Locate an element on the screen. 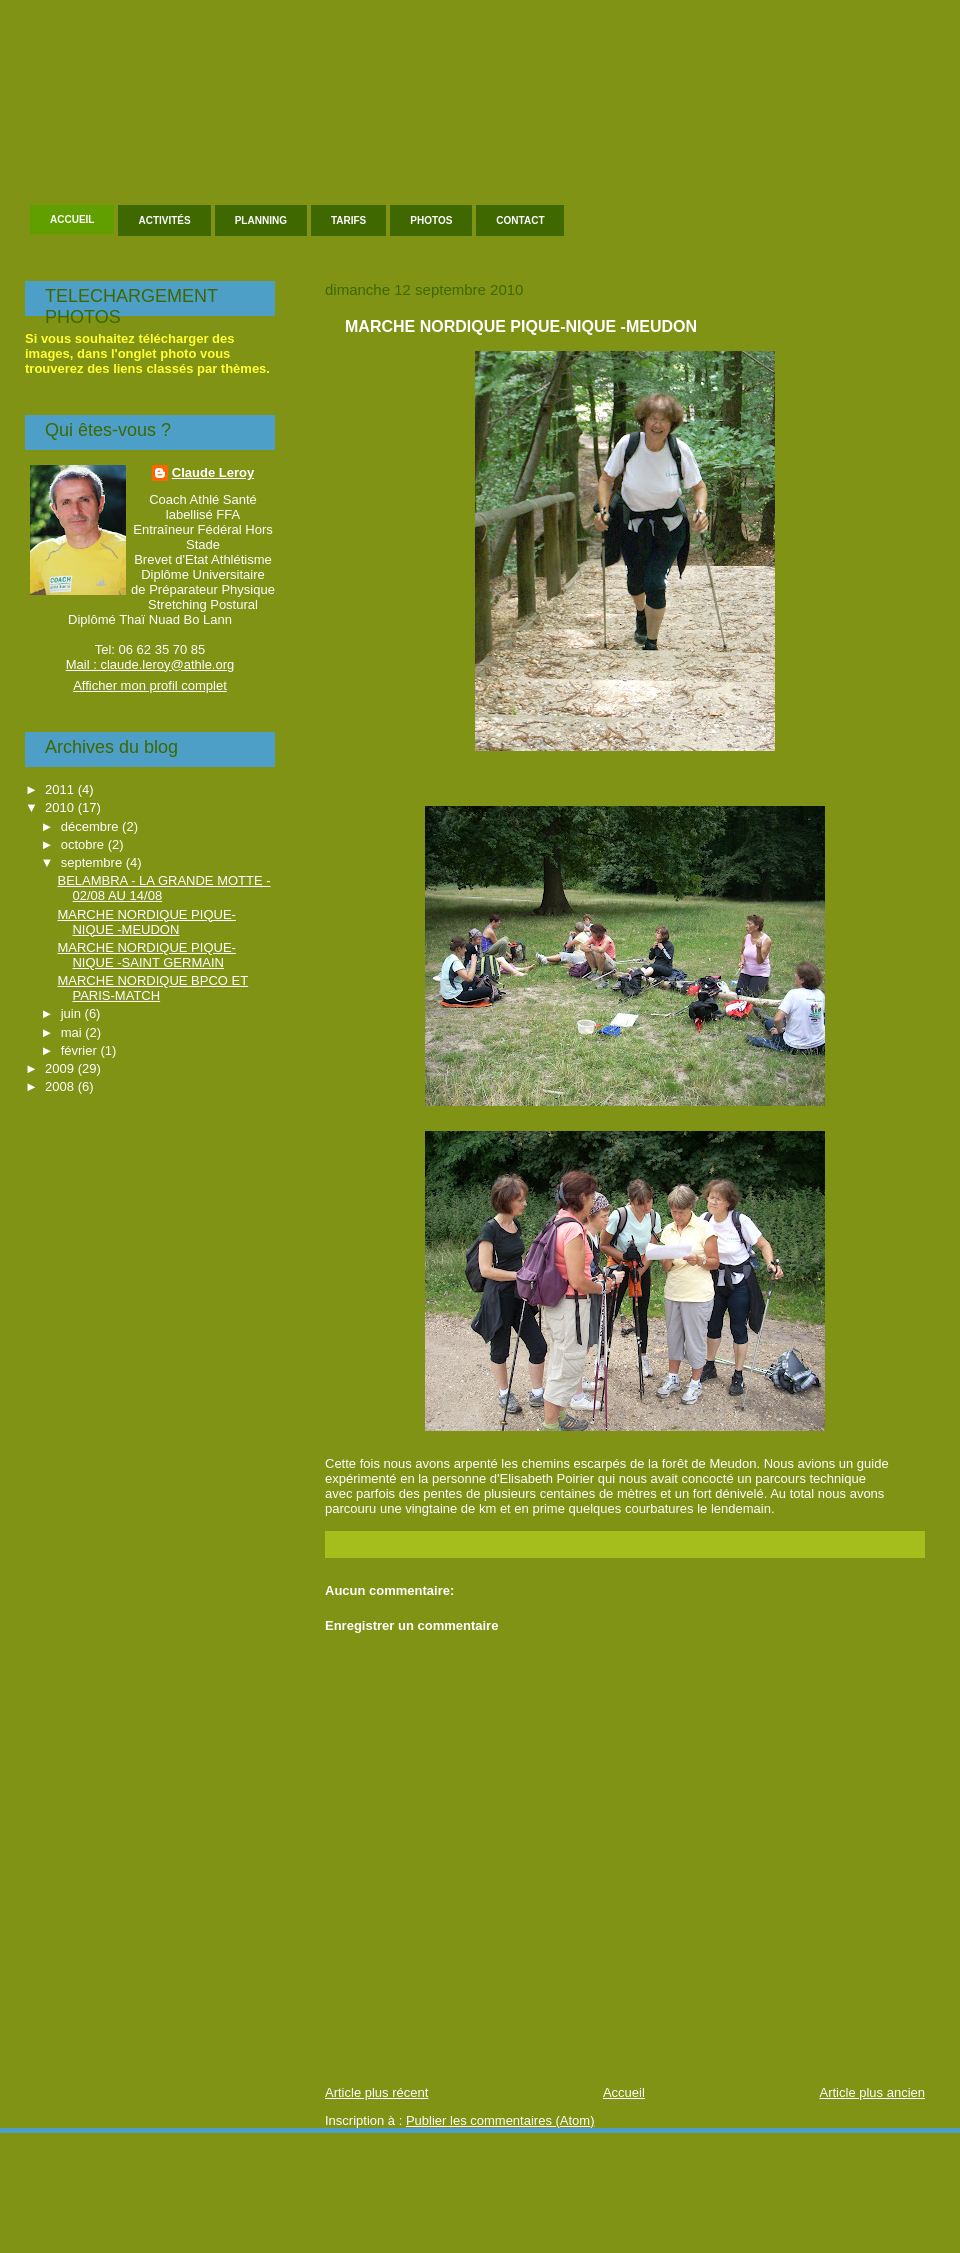  Article plus ancien is located at coordinates (873, 2092).